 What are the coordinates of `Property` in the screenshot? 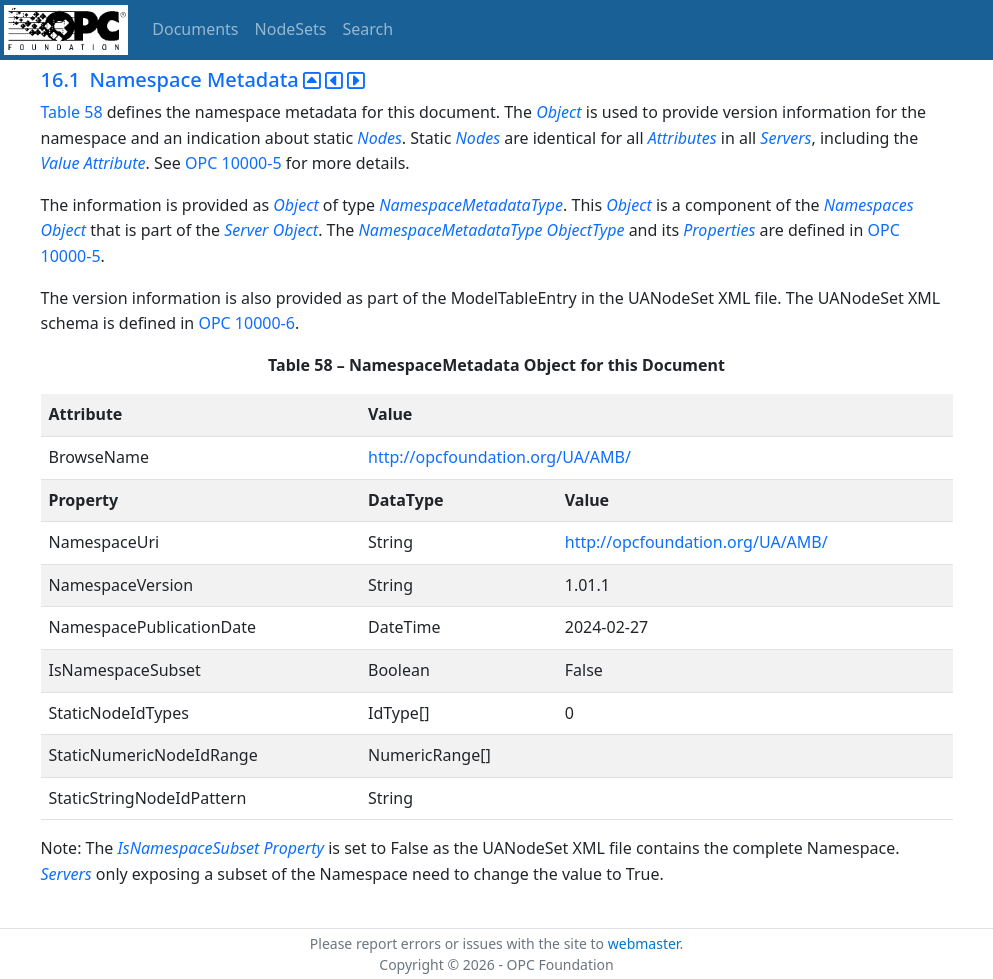 It's located at (294, 848).